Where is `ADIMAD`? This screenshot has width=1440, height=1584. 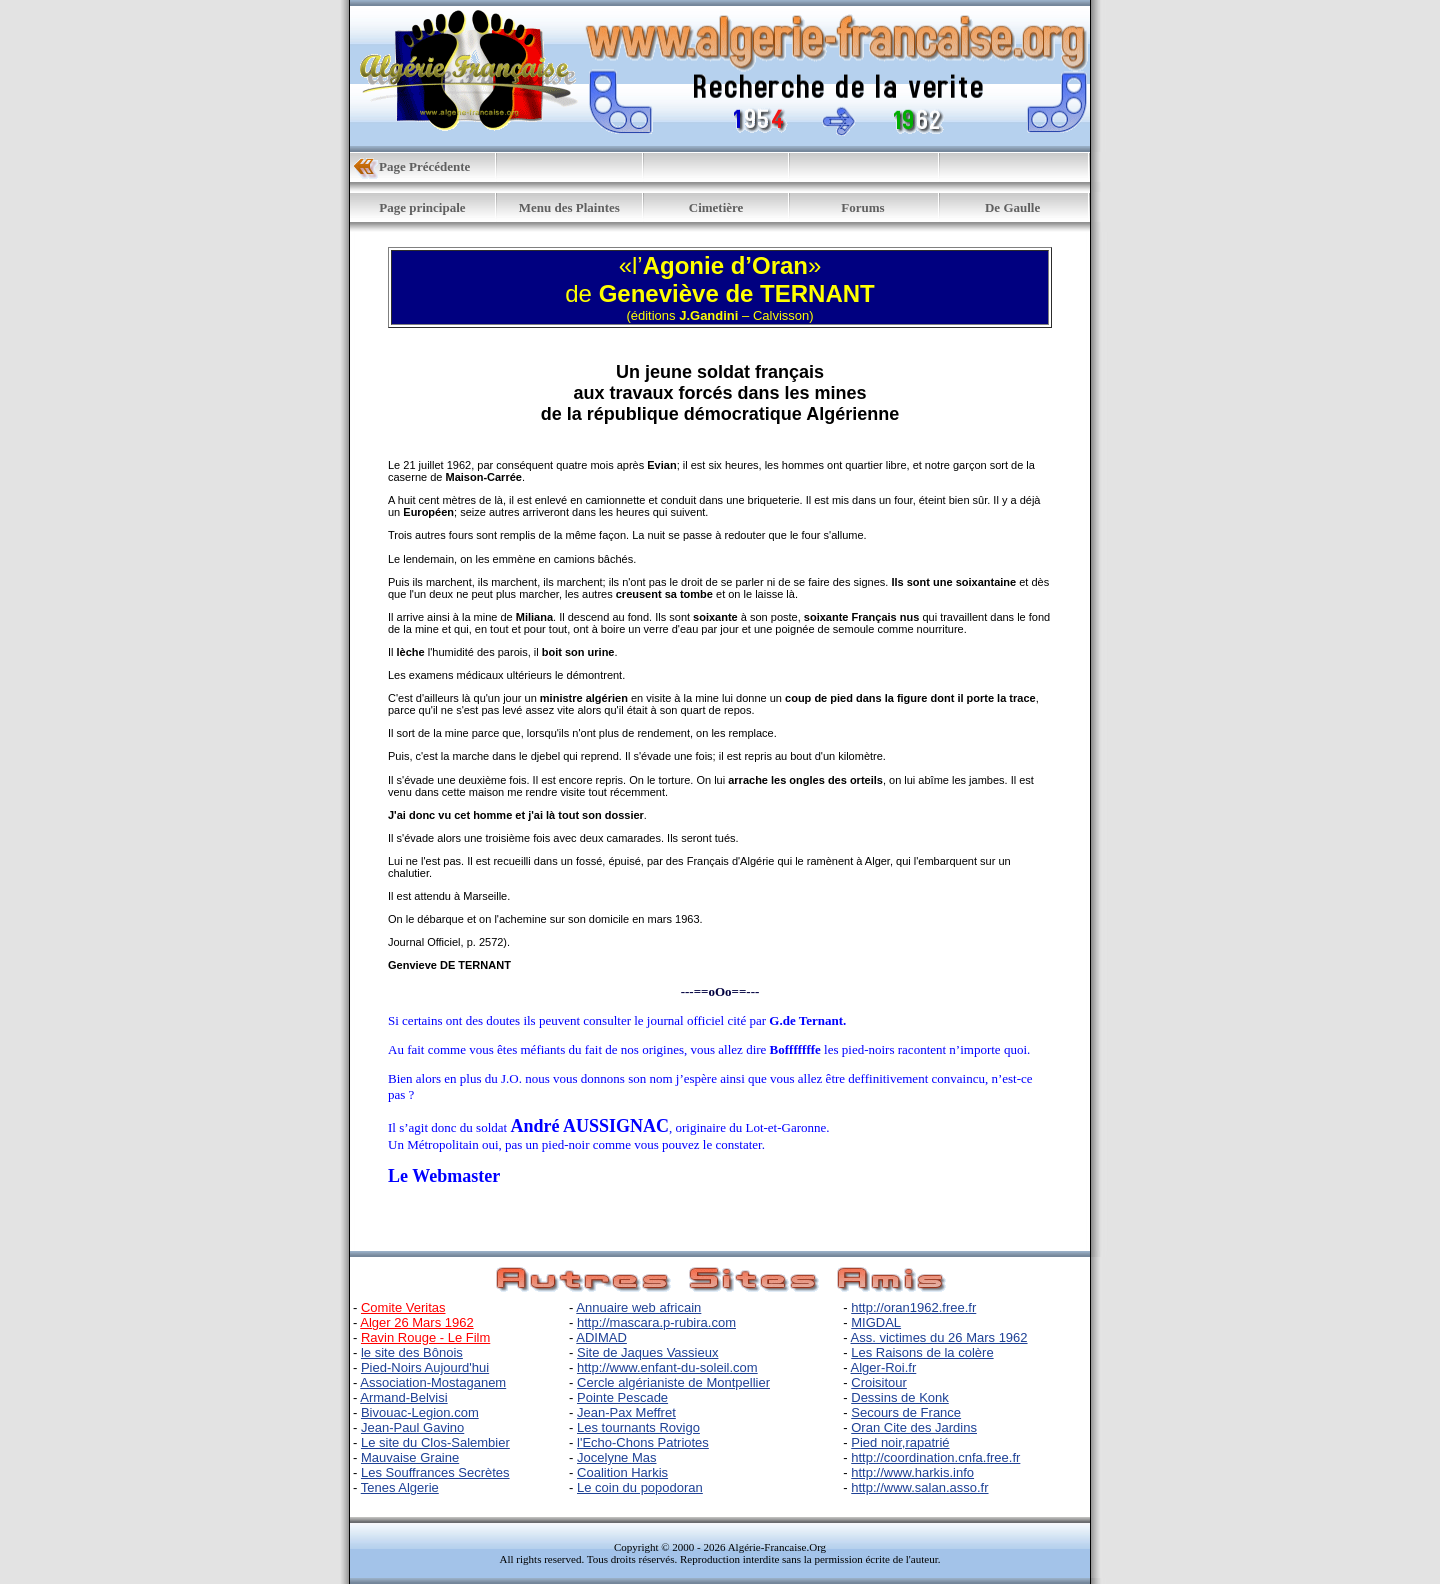 ADIMAD is located at coordinates (601, 1337).